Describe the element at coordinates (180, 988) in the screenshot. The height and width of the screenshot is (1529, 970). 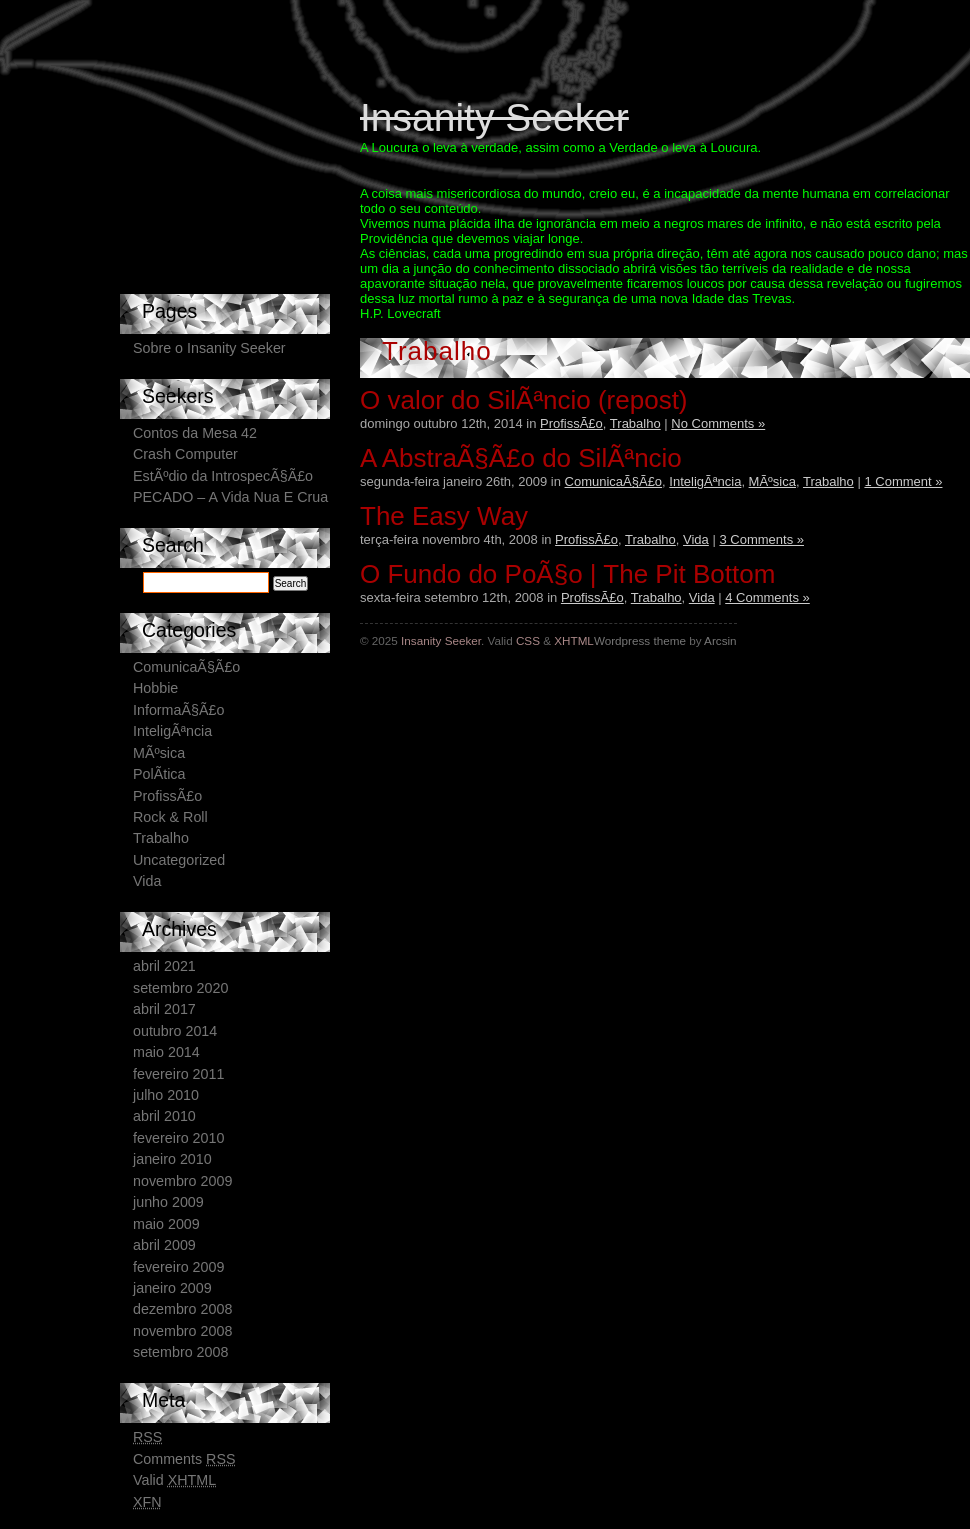
I see `setembro 2020` at that location.